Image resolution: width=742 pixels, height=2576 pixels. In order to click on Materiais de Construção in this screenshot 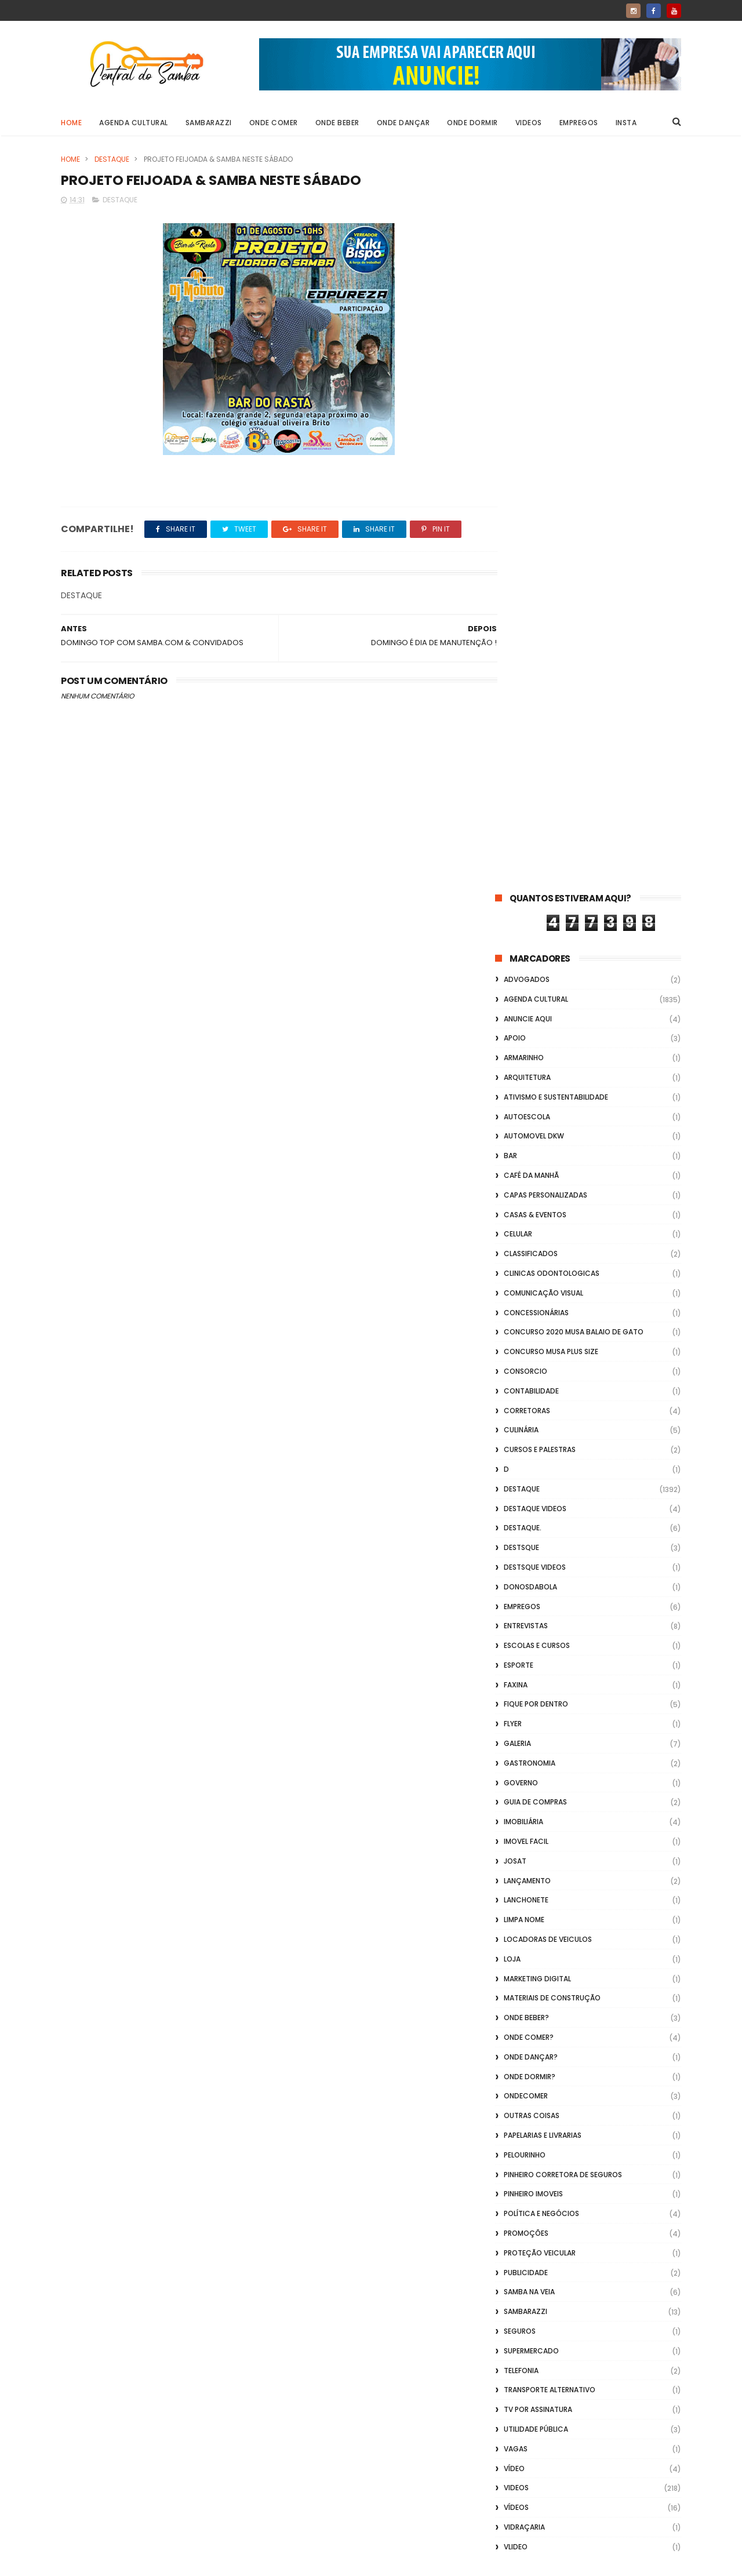, I will do `click(552, 1263)`.